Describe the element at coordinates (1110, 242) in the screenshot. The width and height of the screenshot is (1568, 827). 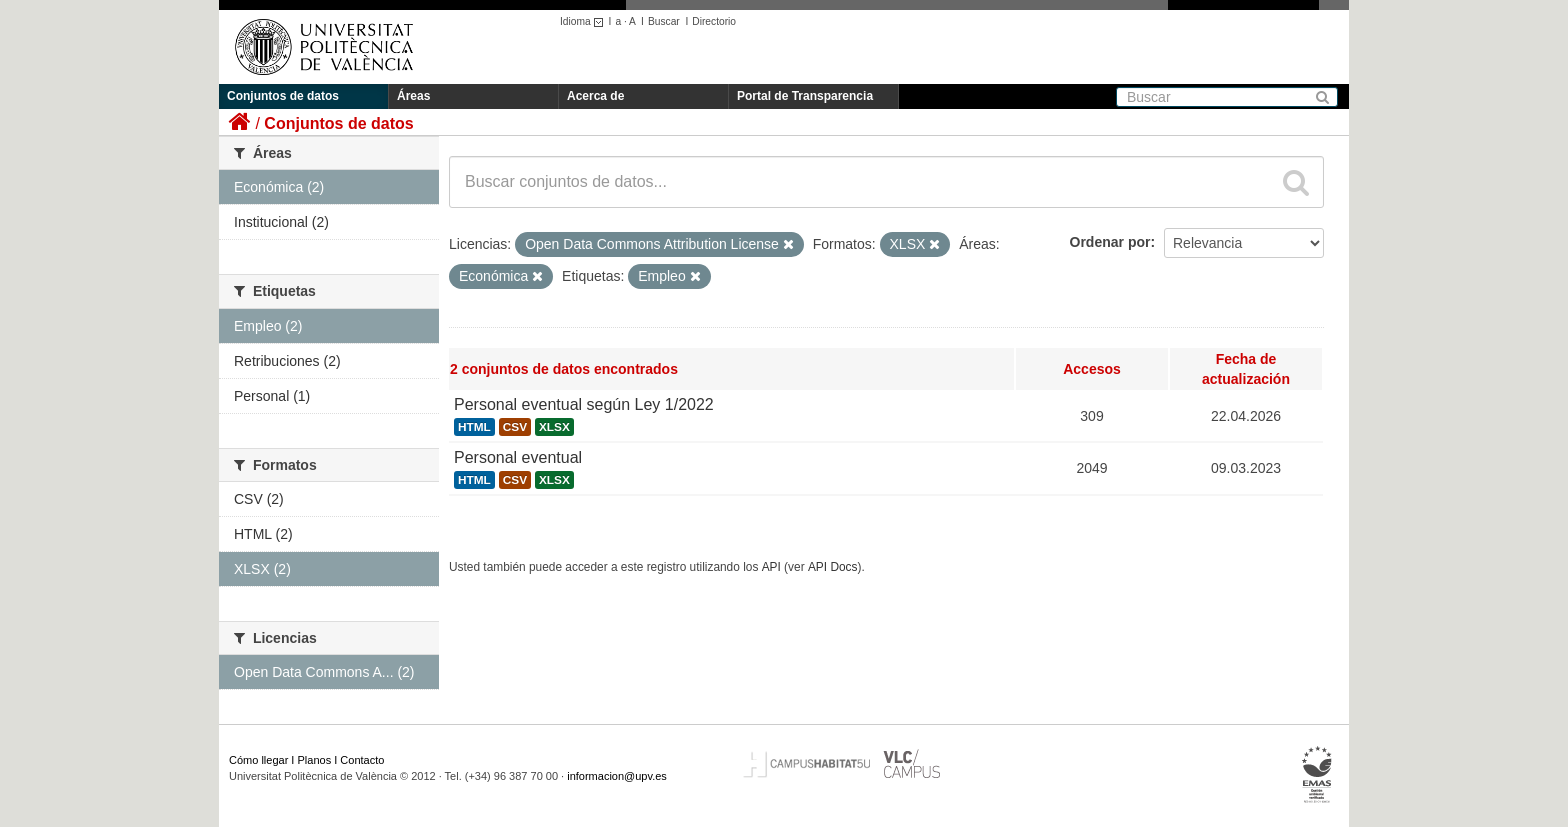
I see `Ordenar por` at that location.